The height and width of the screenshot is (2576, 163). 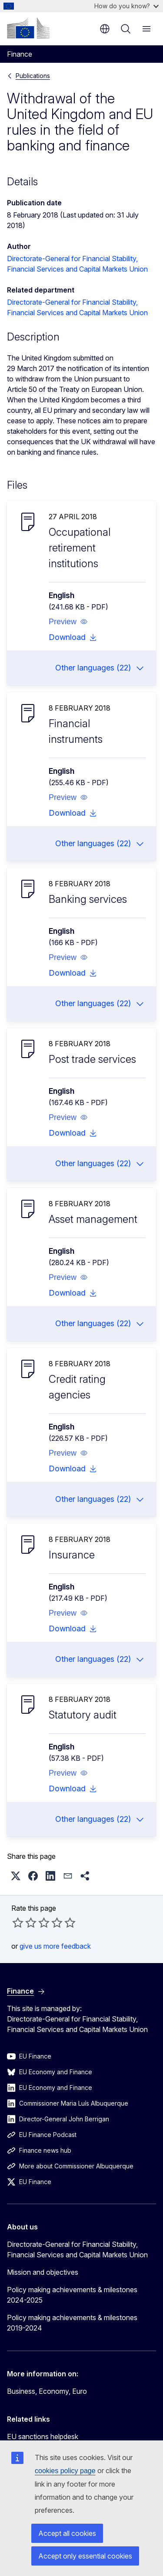 What do you see at coordinates (72, 2322) in the screenshot?
I see `Policy making achievements & milestones 2019-2024` at bounding box center [72, 2322].